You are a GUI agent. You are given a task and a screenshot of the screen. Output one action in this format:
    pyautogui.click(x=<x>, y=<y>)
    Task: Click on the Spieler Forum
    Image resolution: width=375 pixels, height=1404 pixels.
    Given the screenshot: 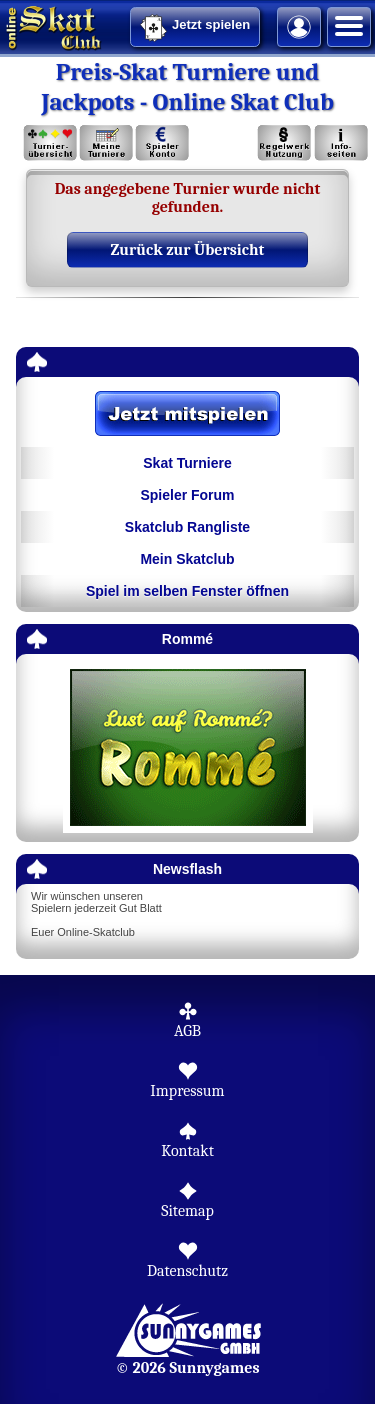 What is the action you would take?
    pyautogui.click(x=187, y=495)
    